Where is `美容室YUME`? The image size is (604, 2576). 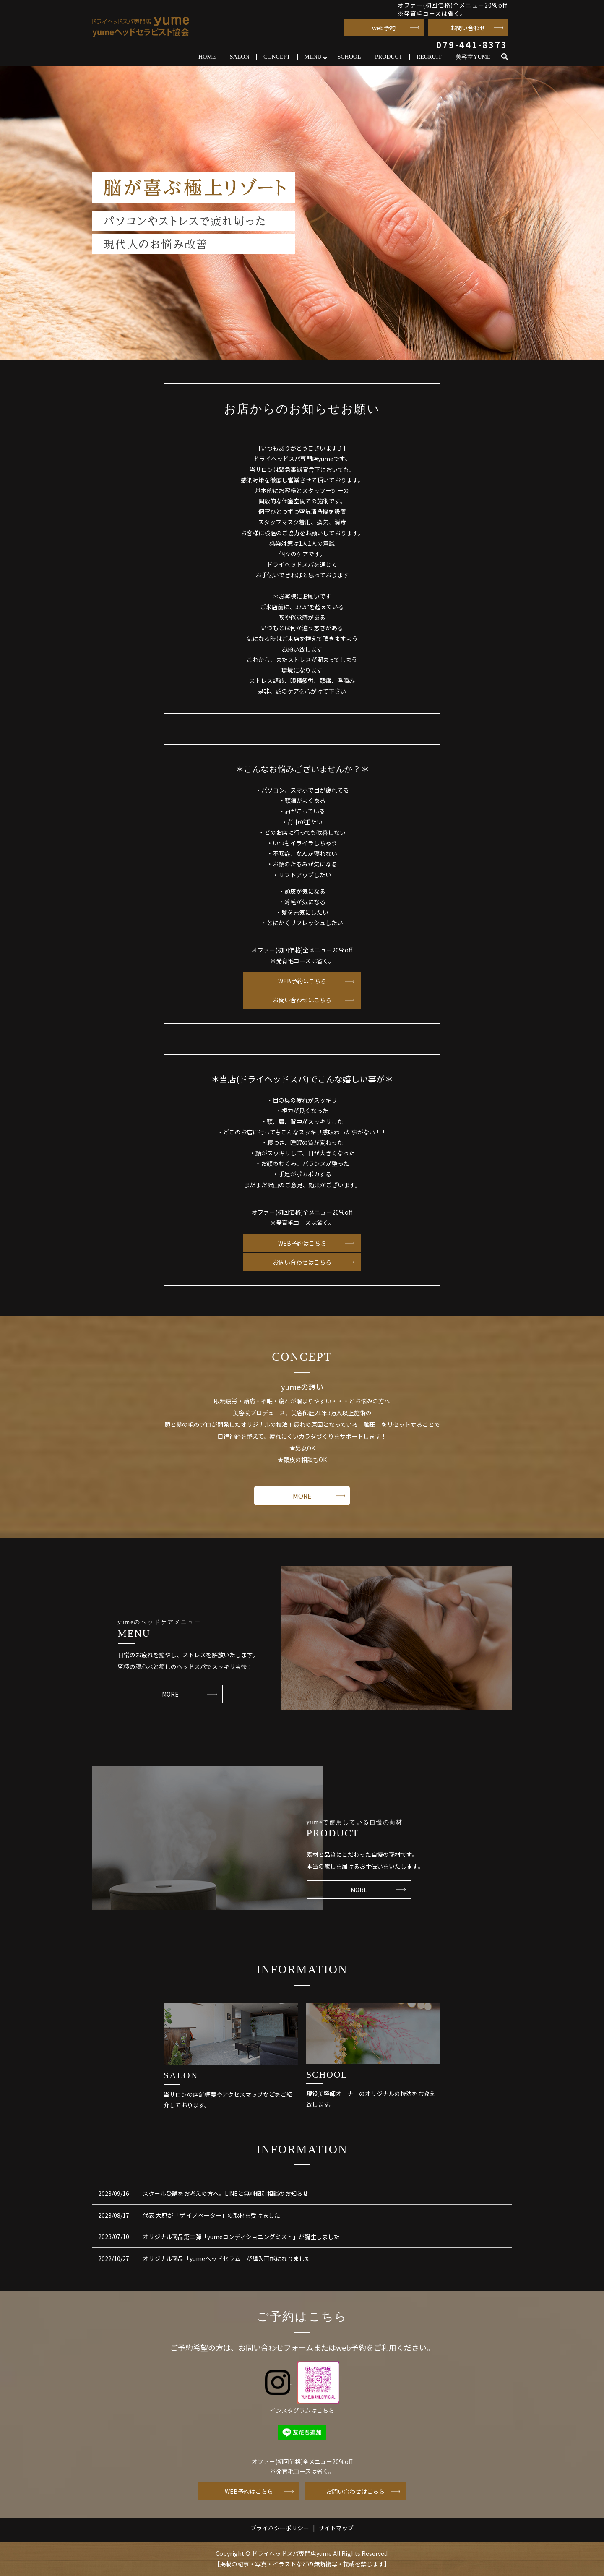 美容室YUME is located at coordinates (473, 57).